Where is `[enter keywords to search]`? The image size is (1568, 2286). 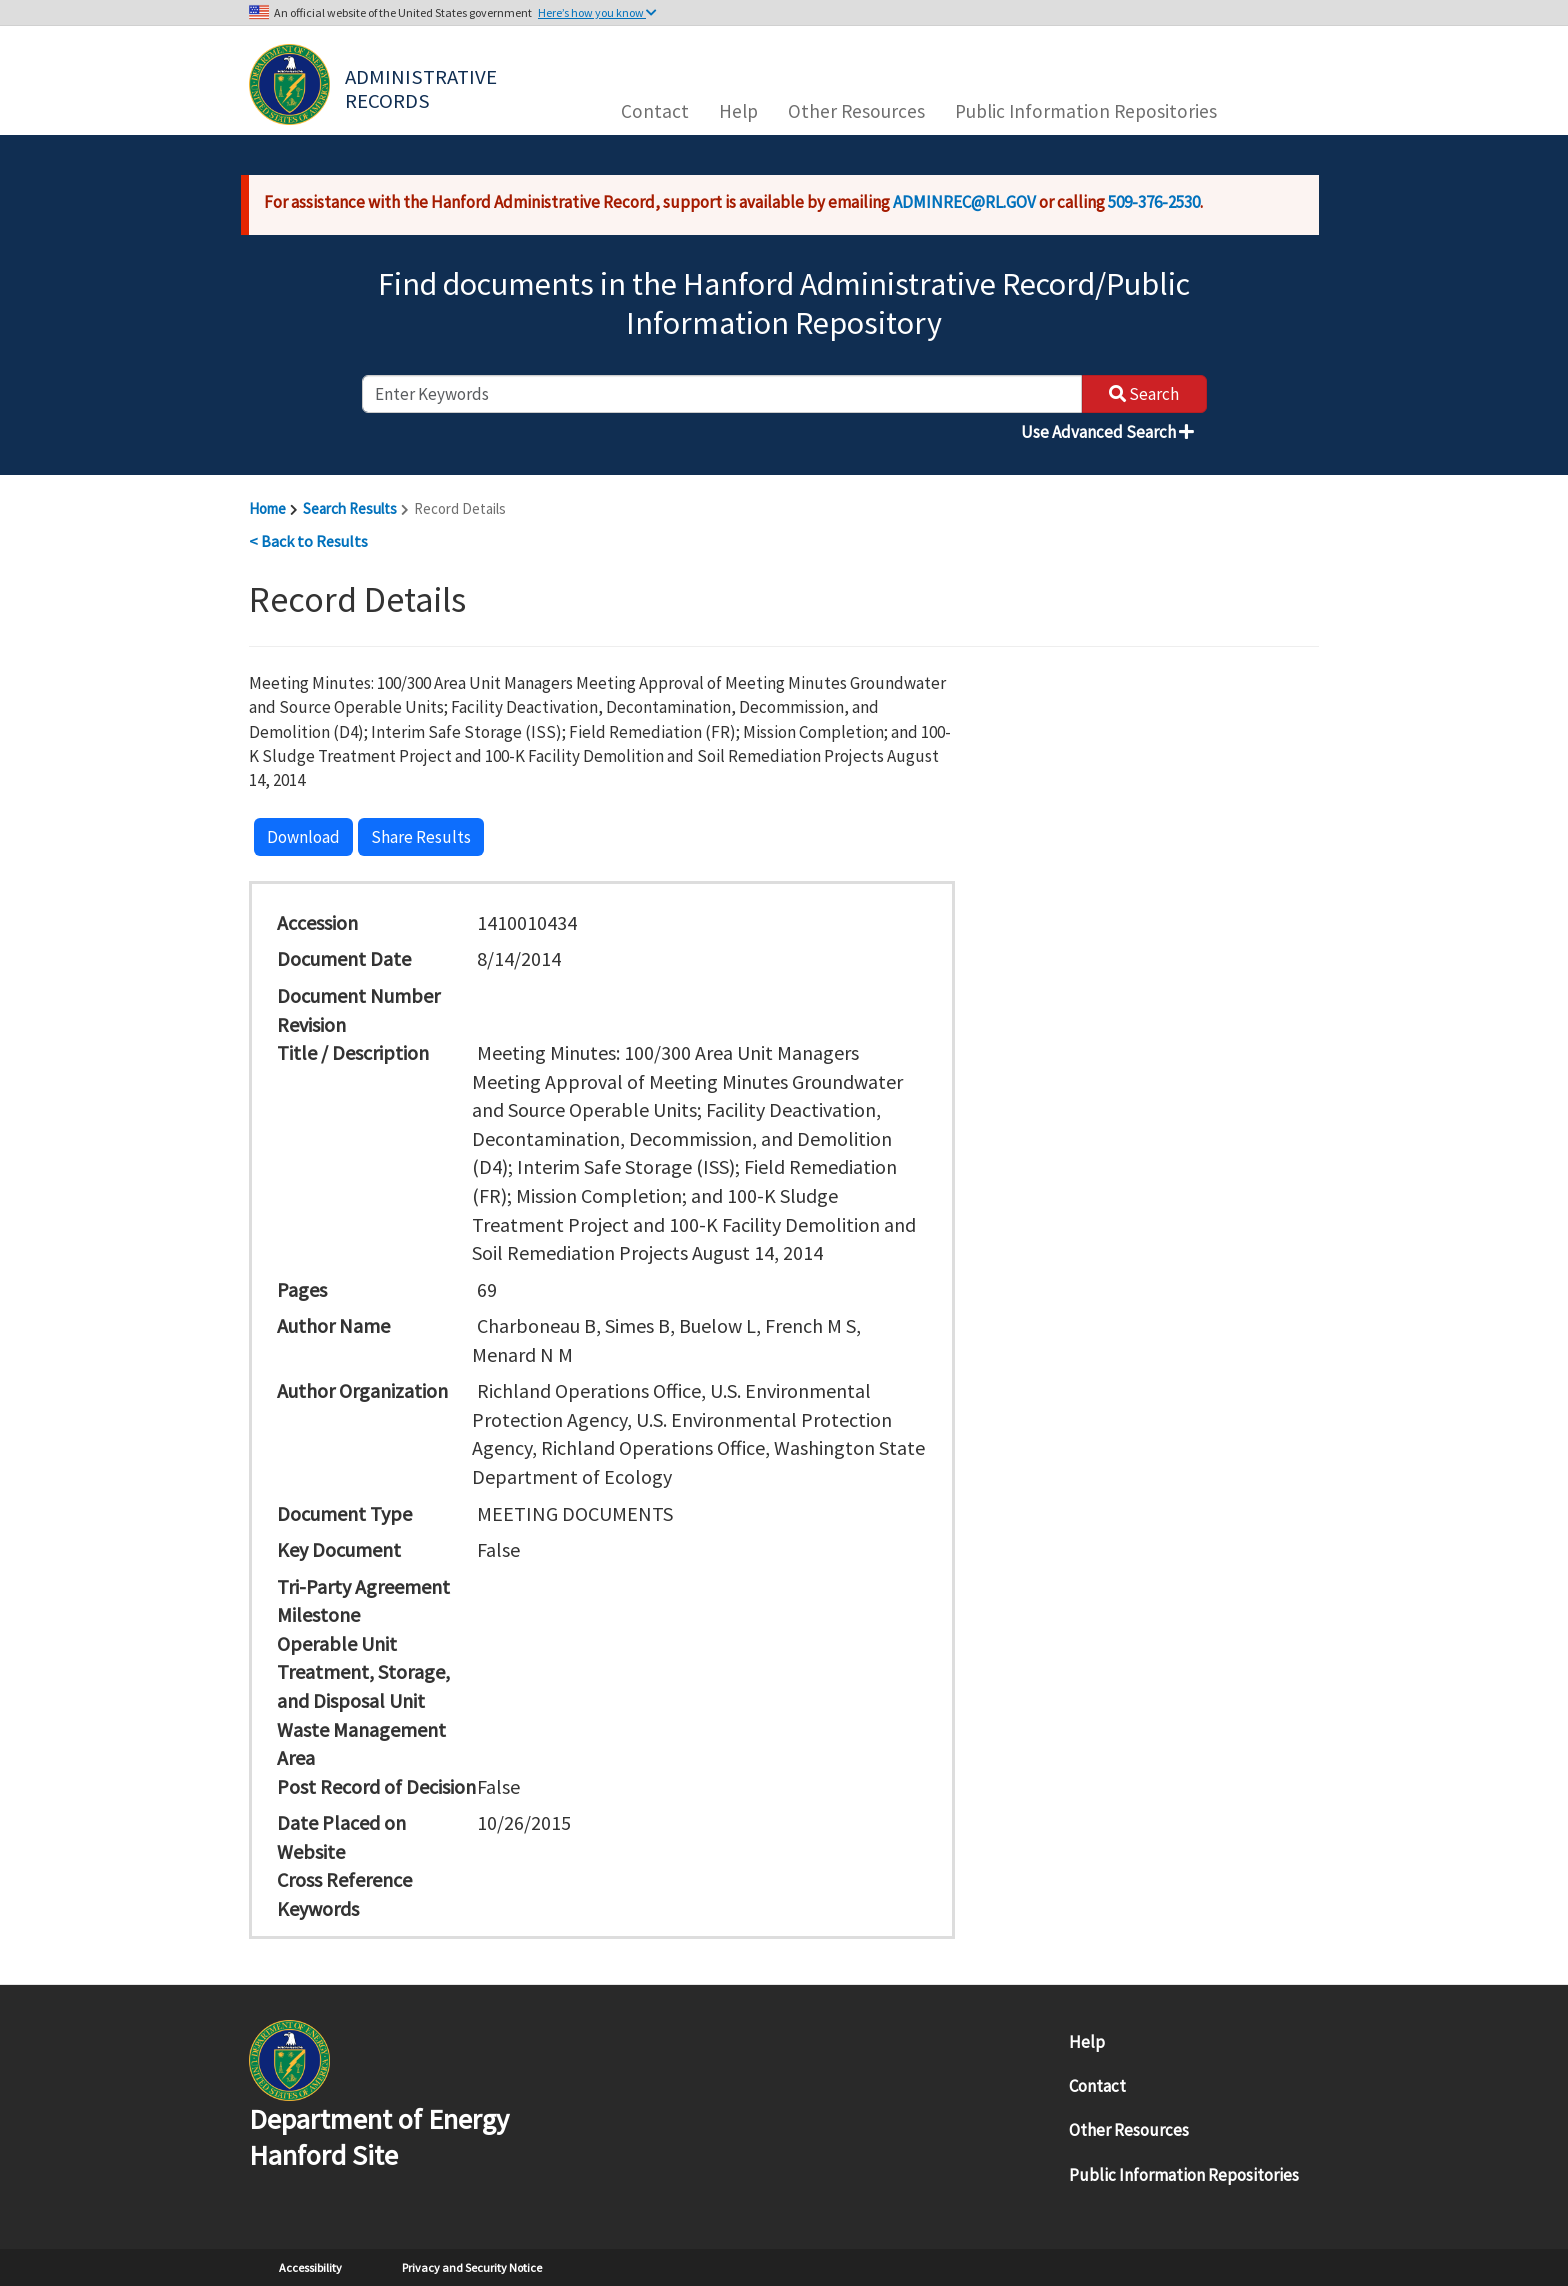 [enter keywords to search] is located at coordinates (722, 394).